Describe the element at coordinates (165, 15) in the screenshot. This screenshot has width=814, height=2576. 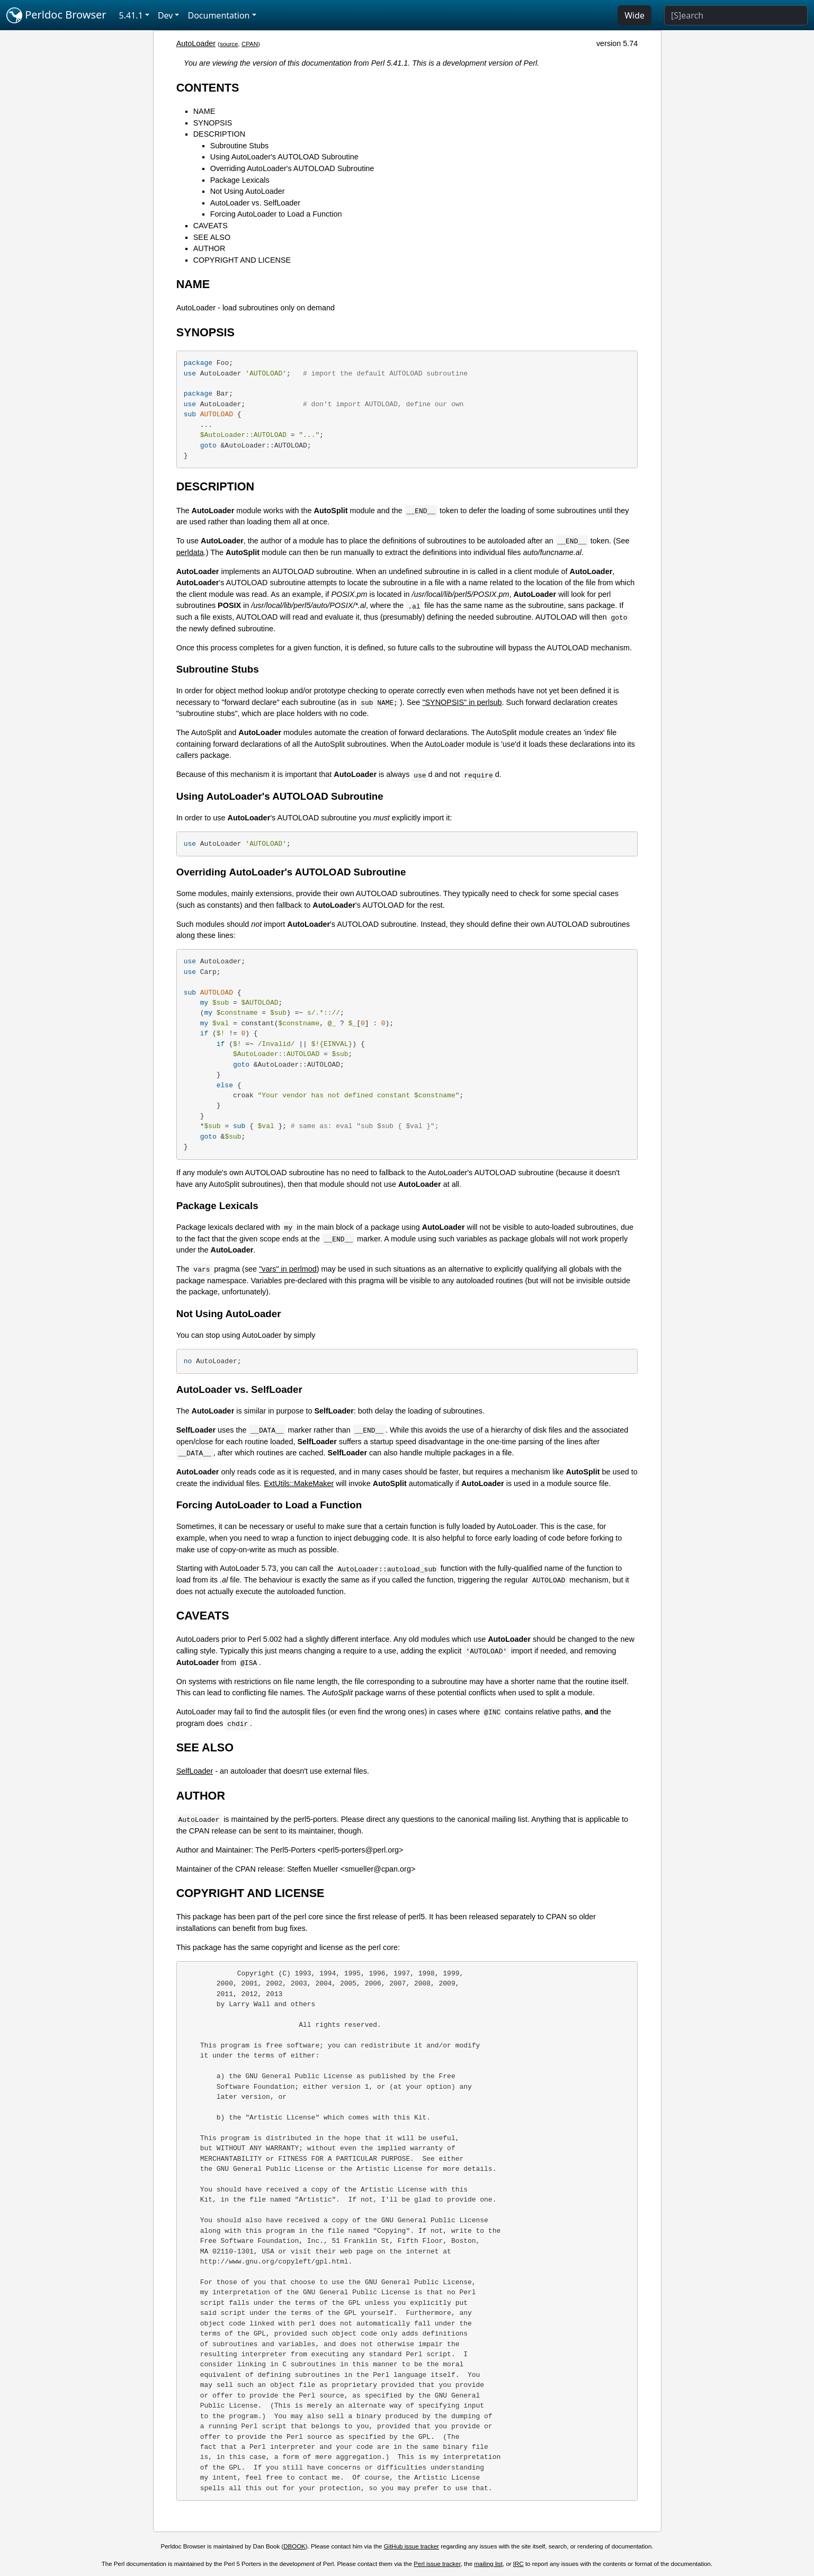
I see `Dev [button]` at that location.